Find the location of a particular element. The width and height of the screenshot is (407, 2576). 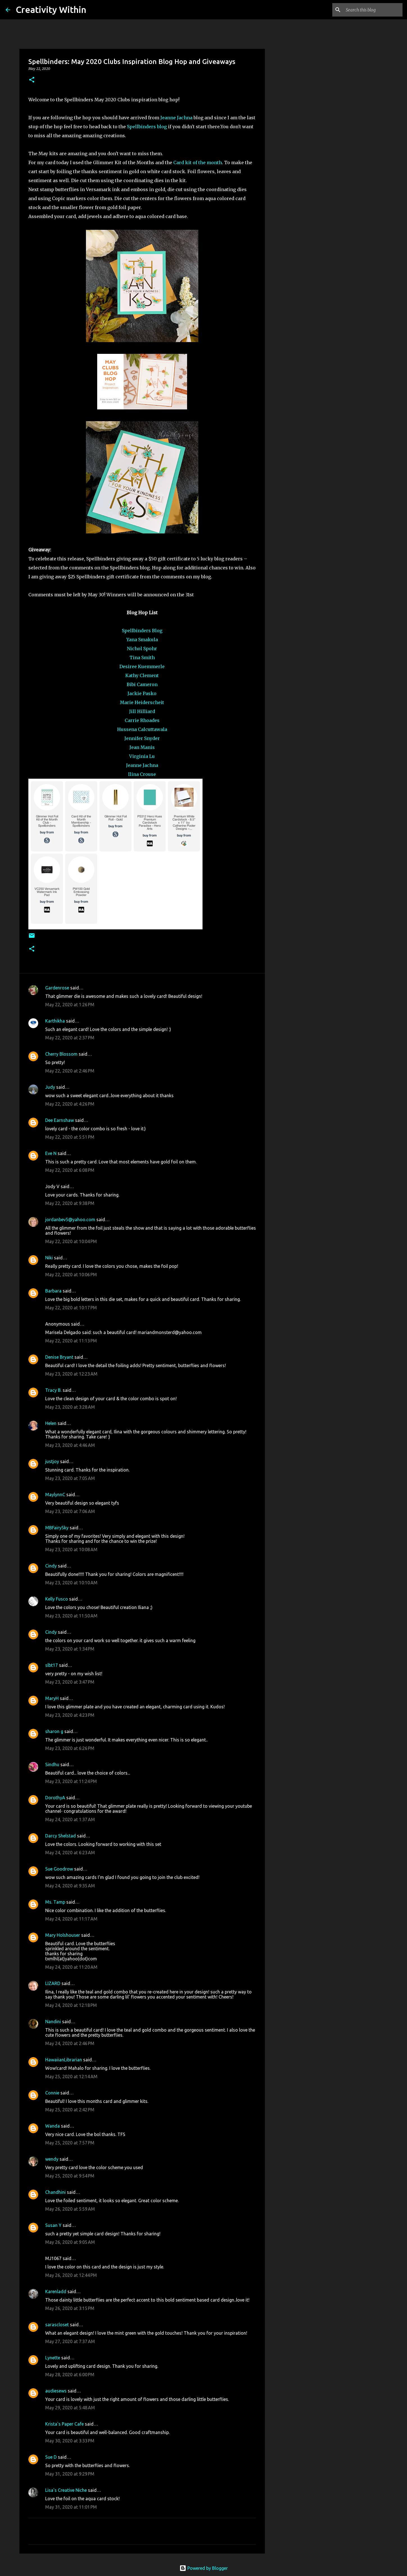

Kelly Fusco is located at coordinates (56, 1598).